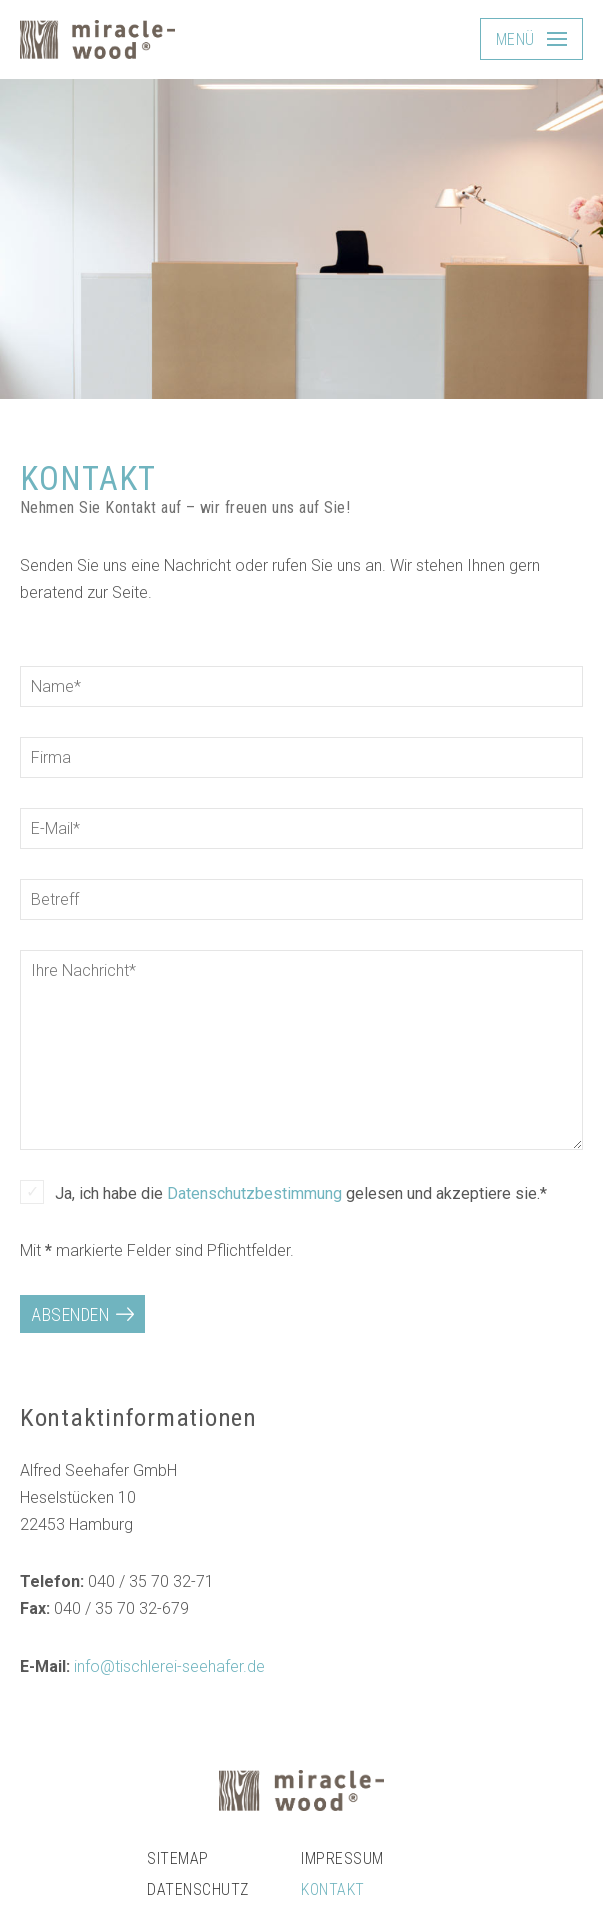  I want to click on Datenschutzbestimmung, so click(254, 1193).